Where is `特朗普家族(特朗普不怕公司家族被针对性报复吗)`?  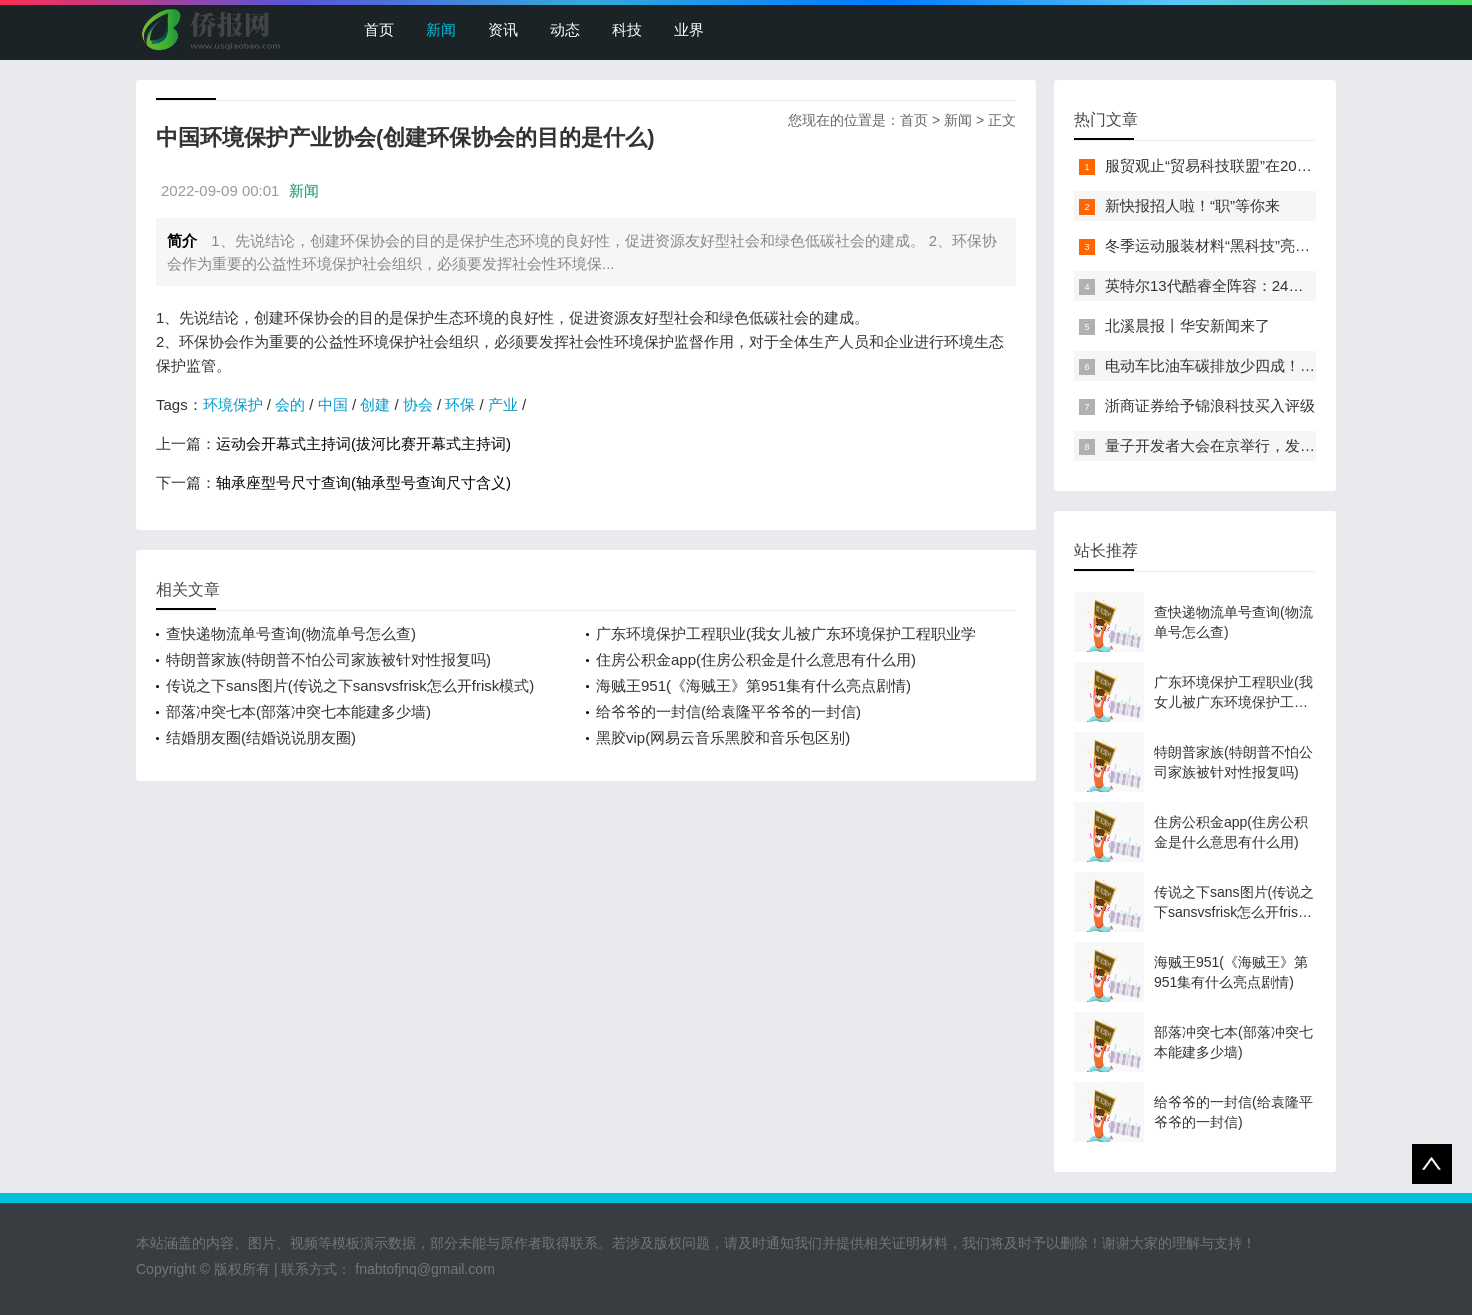
特朗普家族(特朗普不怕公司家族被针对性报复吗) is located at coordinates (328, 659).